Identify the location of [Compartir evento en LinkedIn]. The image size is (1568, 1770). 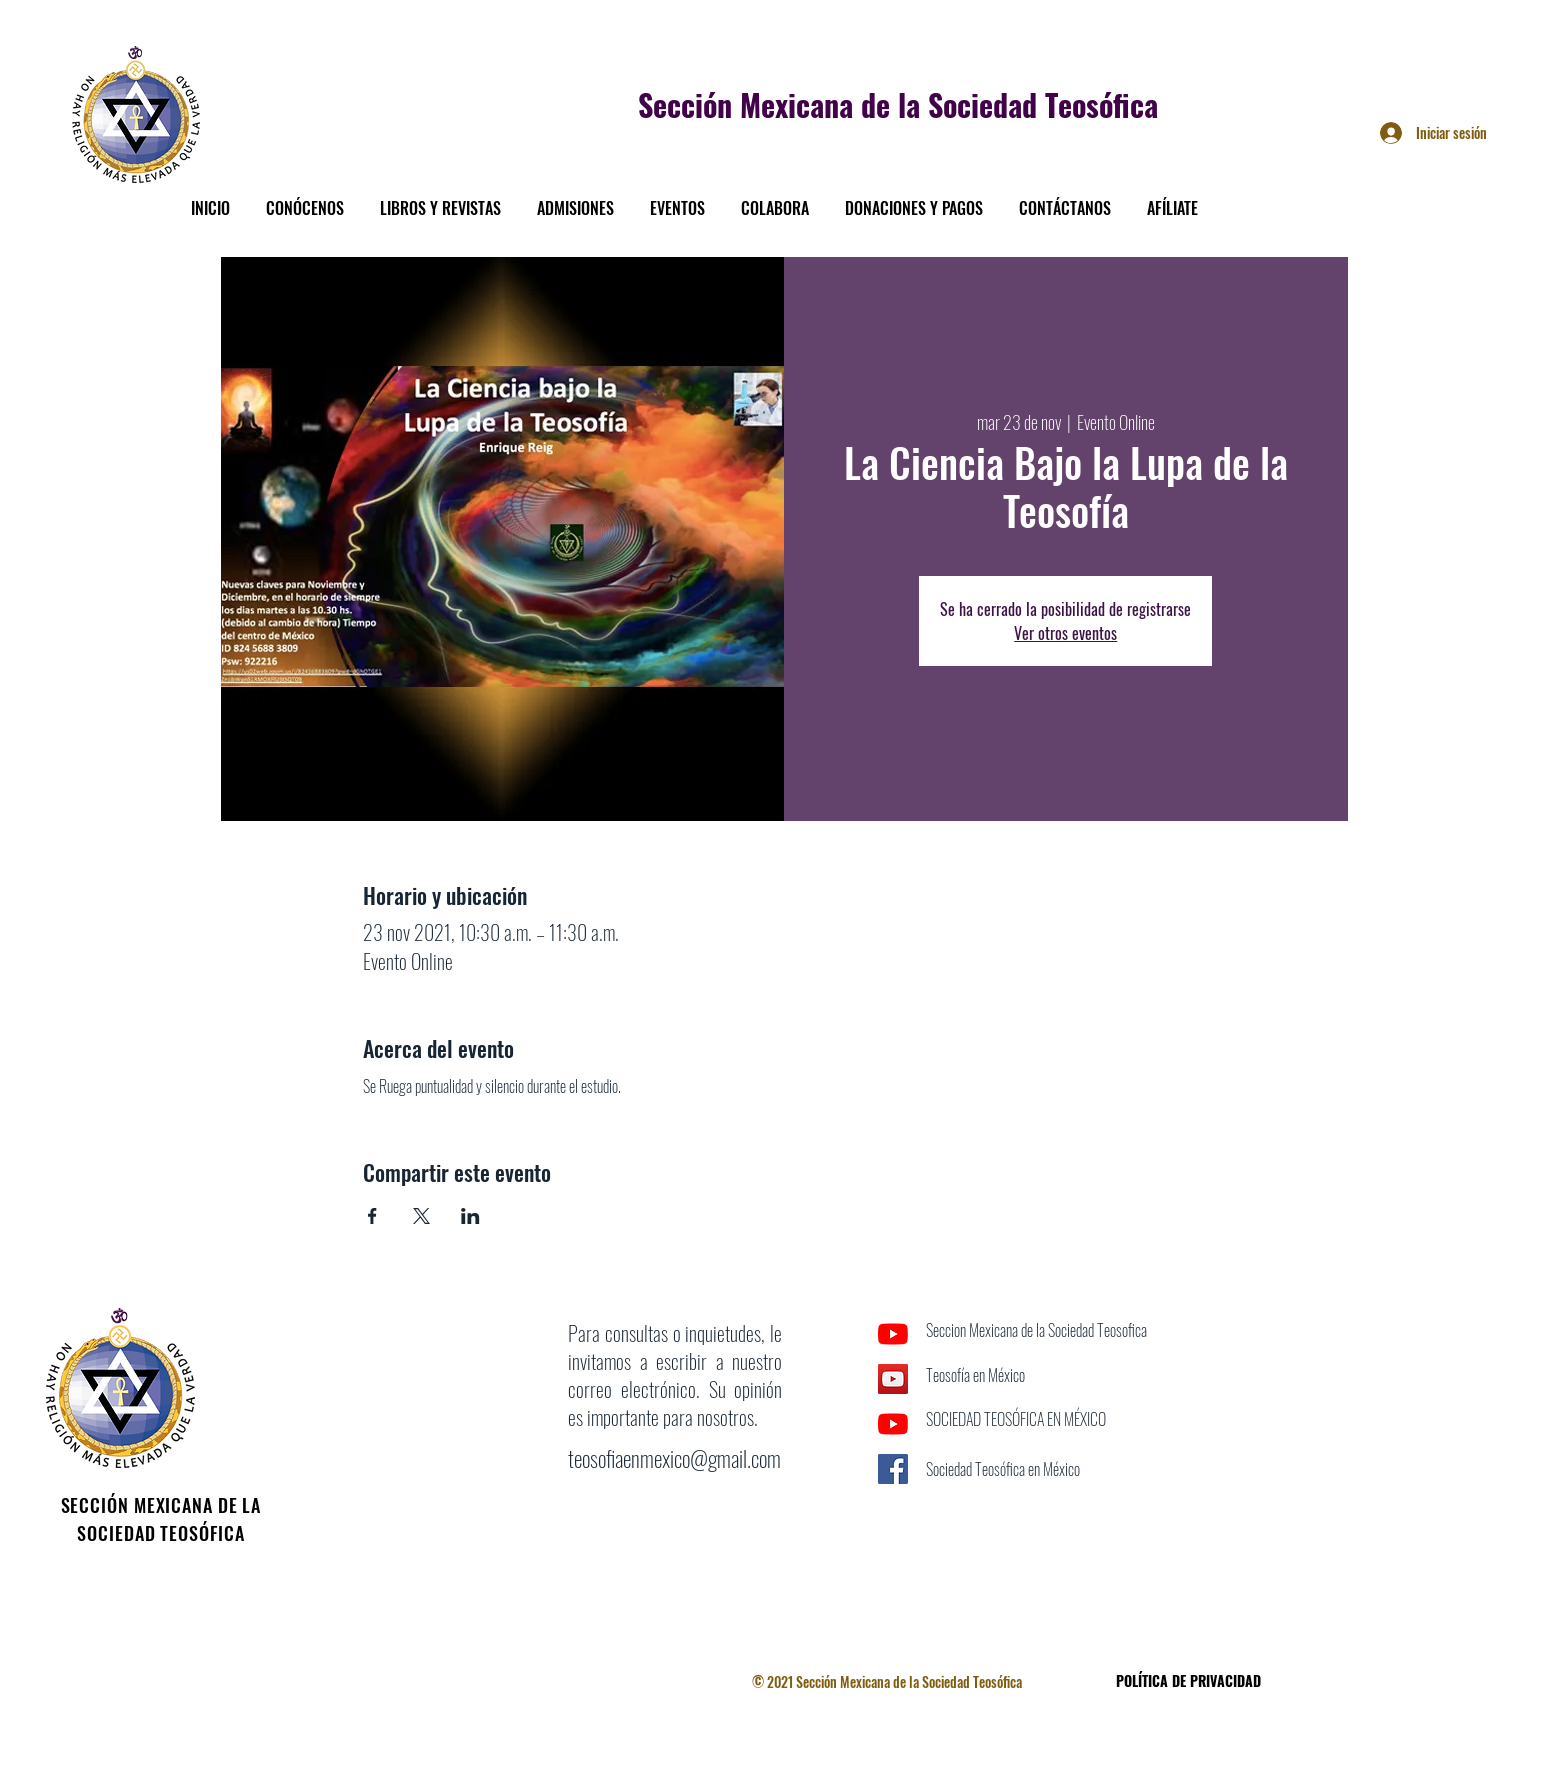
(470, 1216).